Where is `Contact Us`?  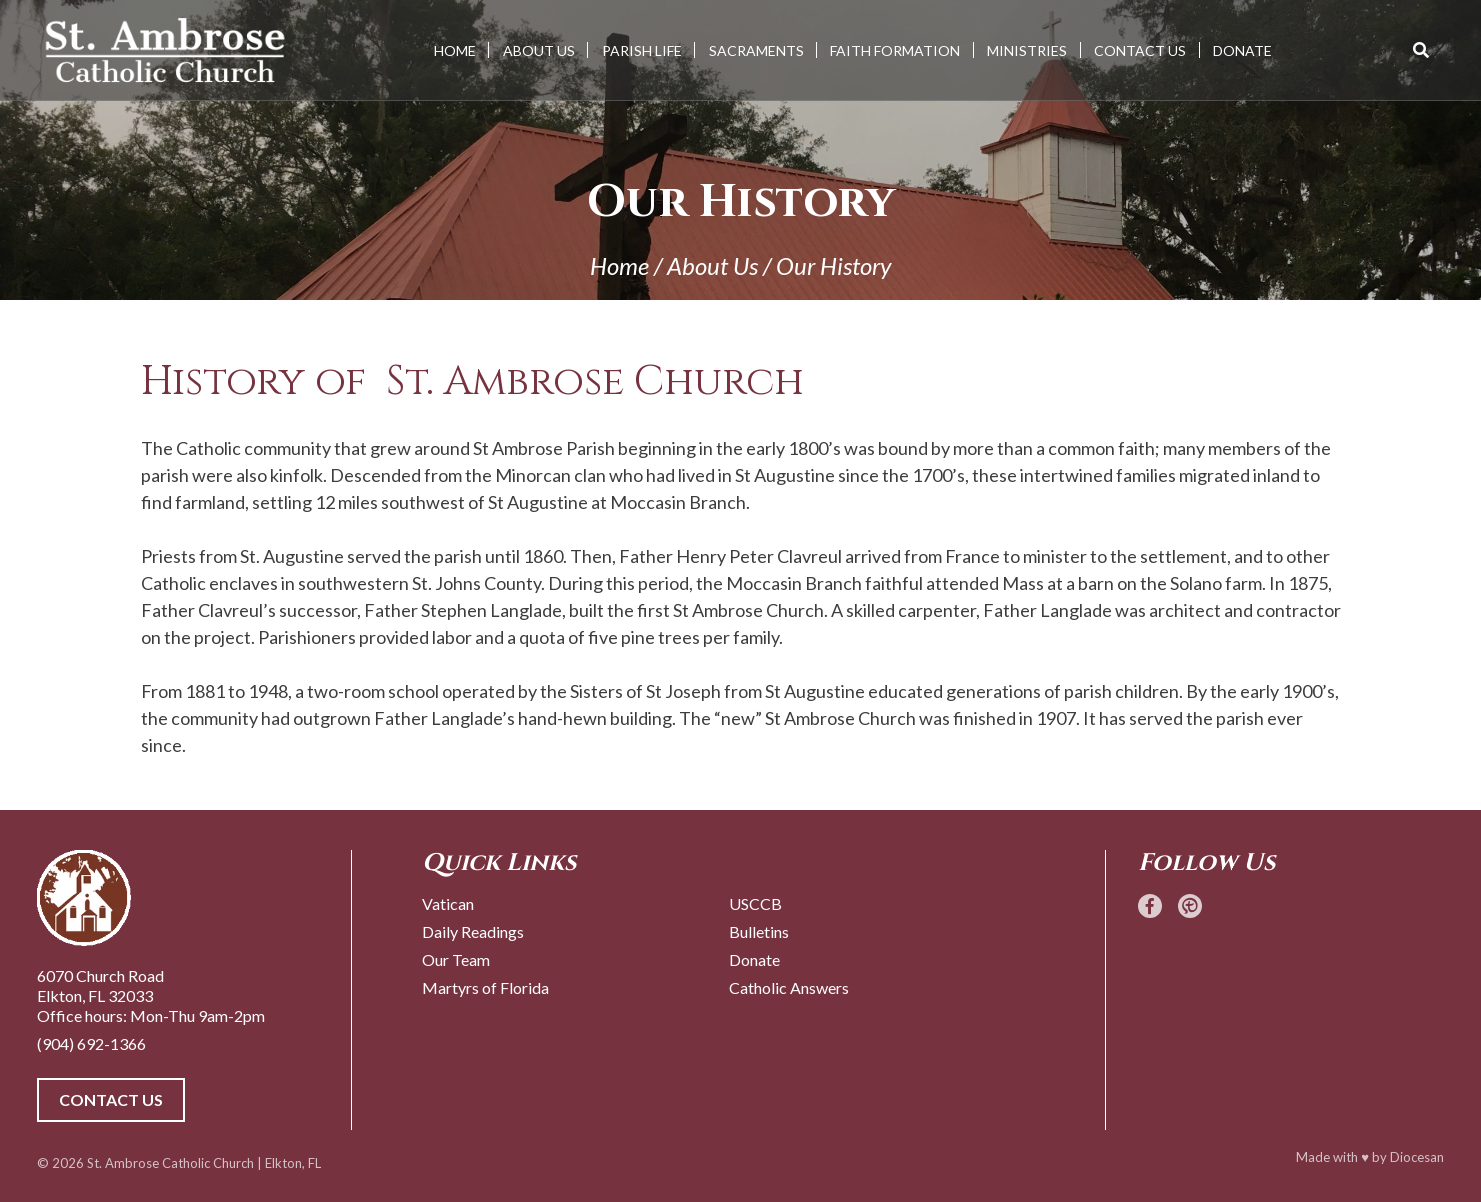
Contact Us is located at coordinates (1140, 50).